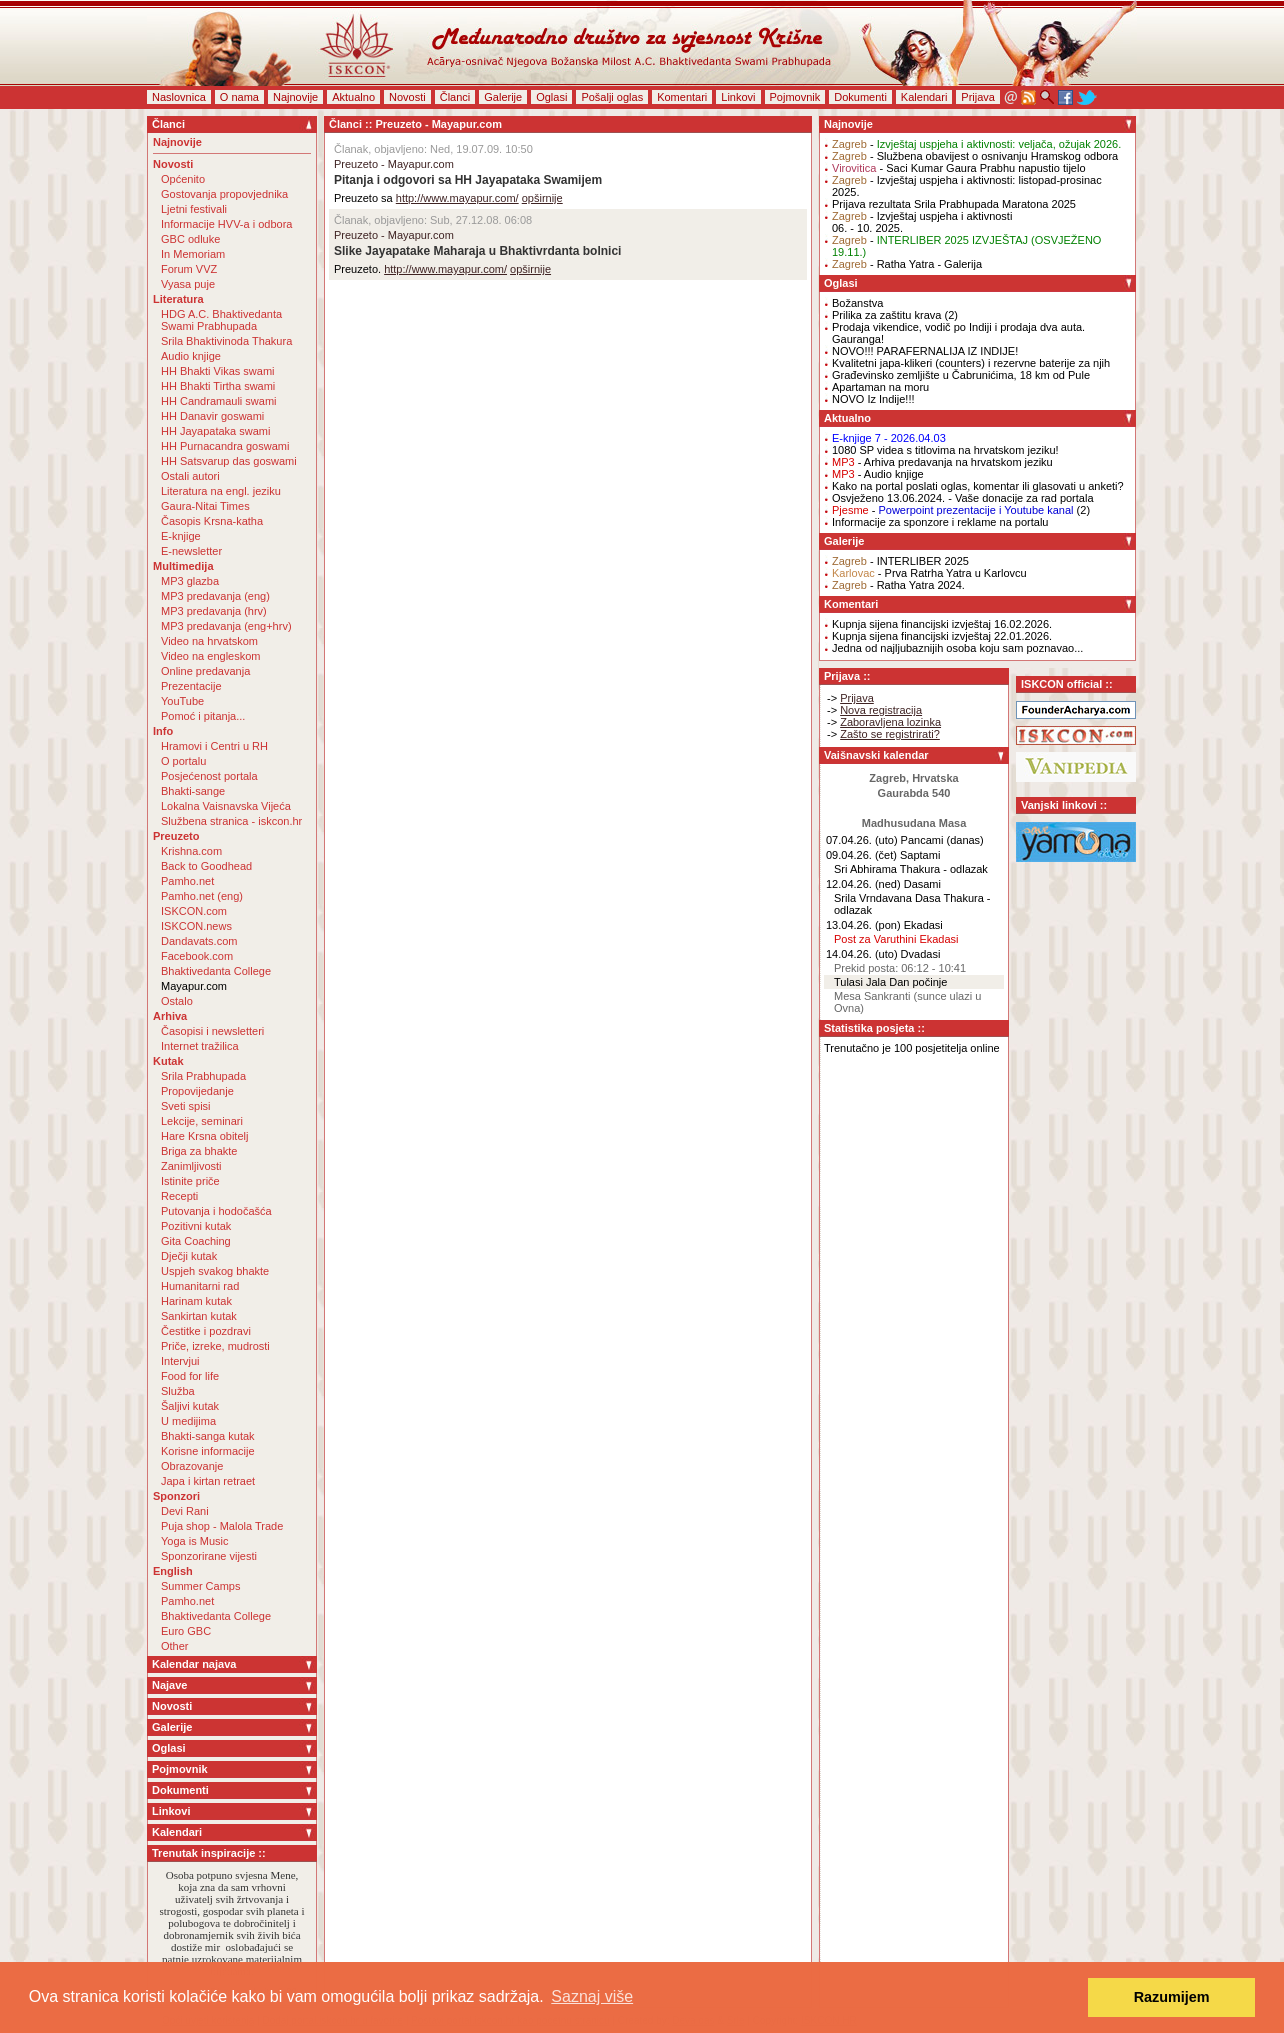  What do you see at coordinates (911, 869) in the screenshot?
I see `Sri Abhirama Thakura - odlazak` at bounding box center [911, 869].